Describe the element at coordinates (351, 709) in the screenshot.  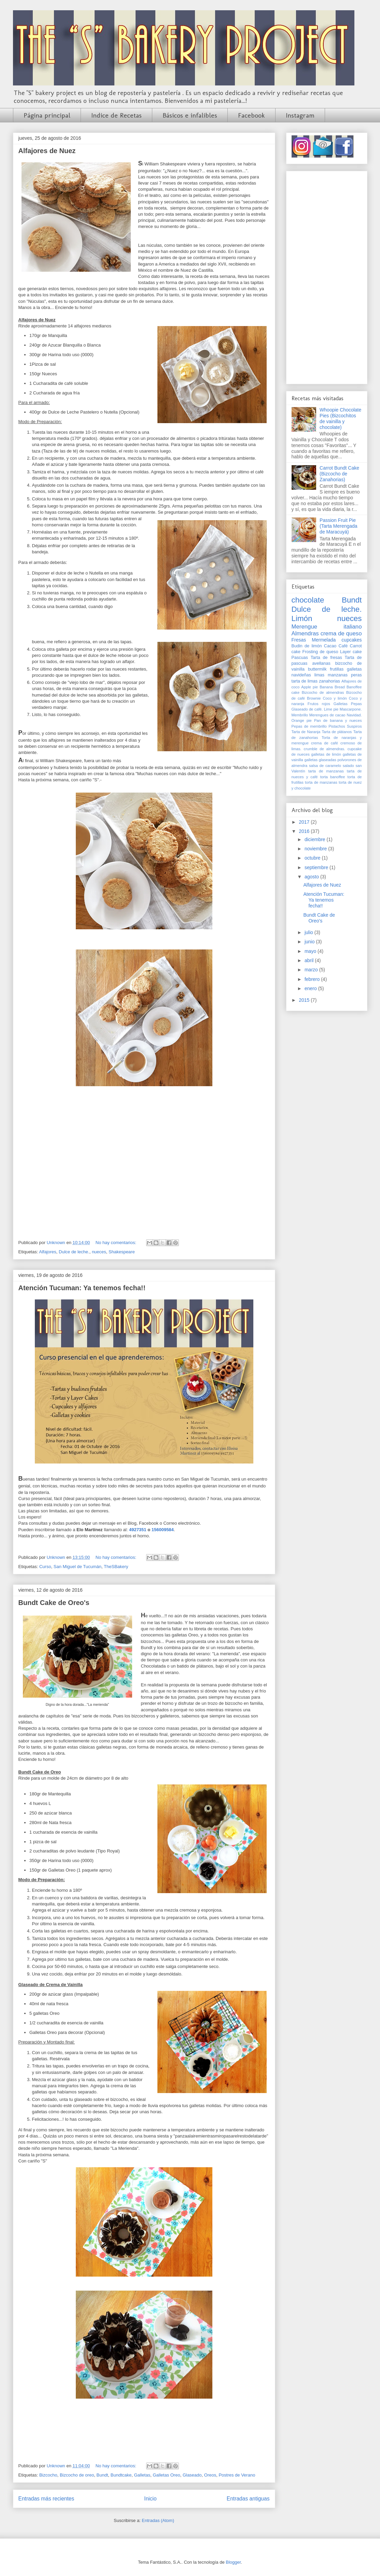
I see `Mascarpone.` at that location.